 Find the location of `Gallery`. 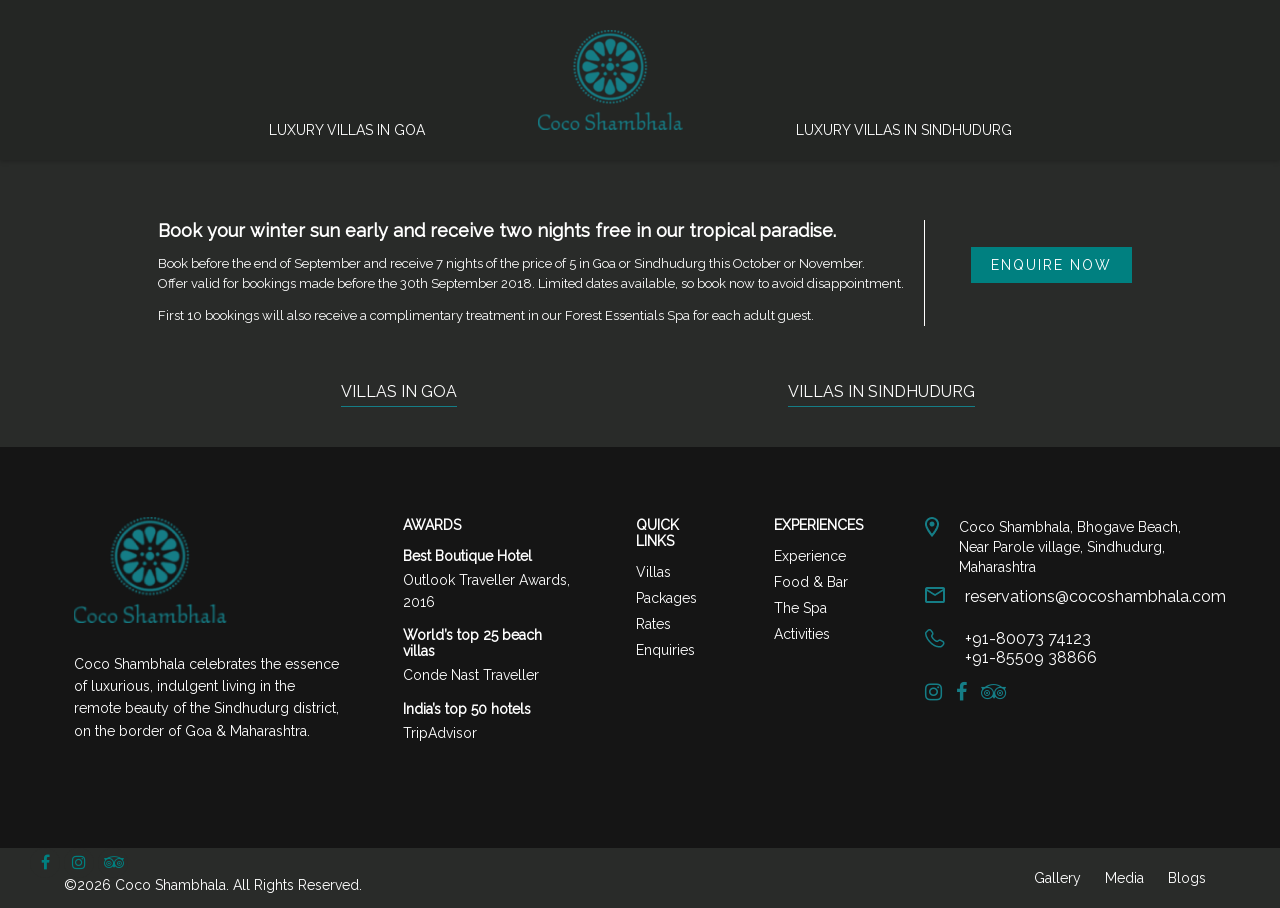

Gallery is located at coordinates (1057, 878).